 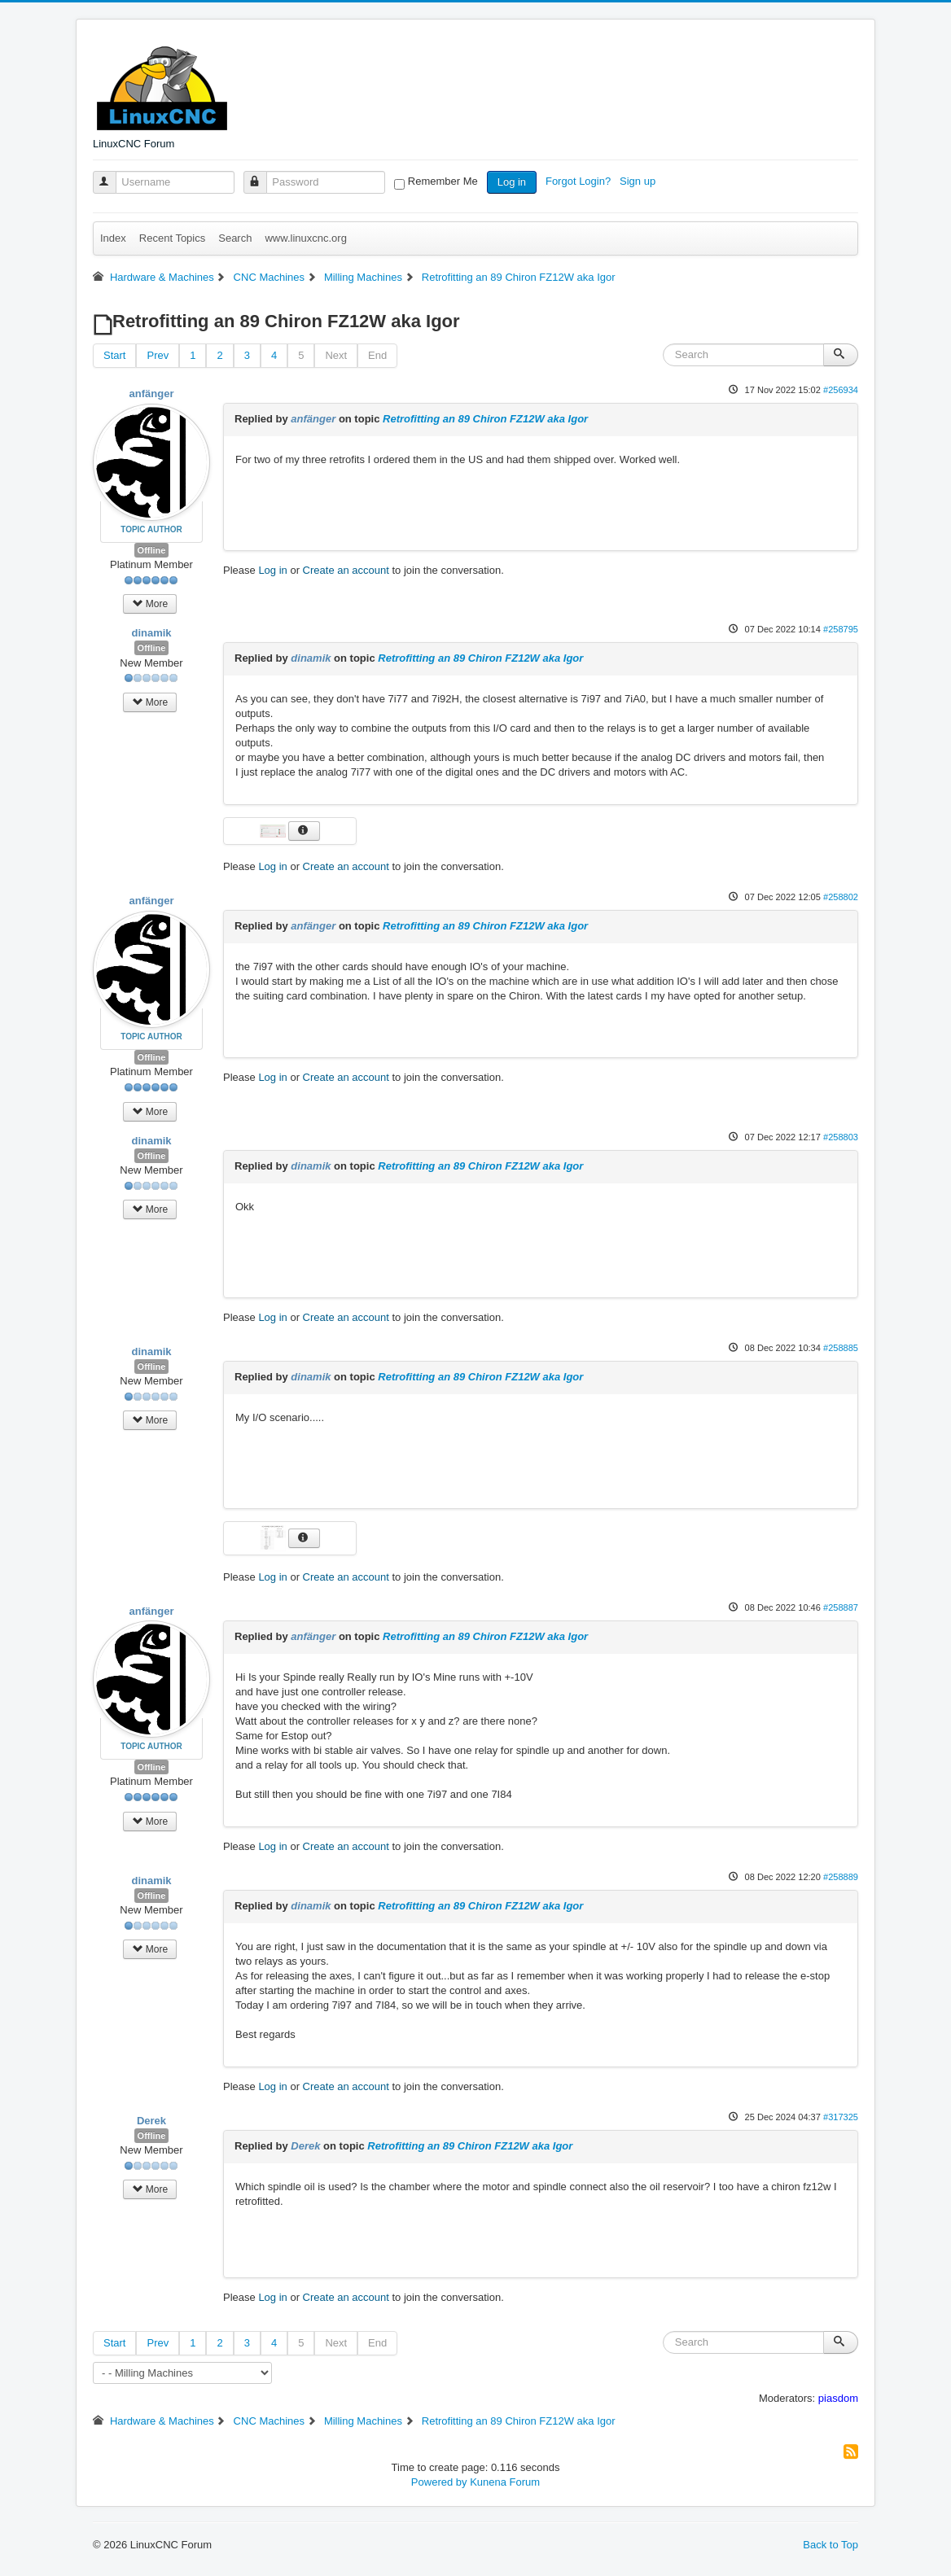 I want to click on #258889, so click(x=840, y=1877).